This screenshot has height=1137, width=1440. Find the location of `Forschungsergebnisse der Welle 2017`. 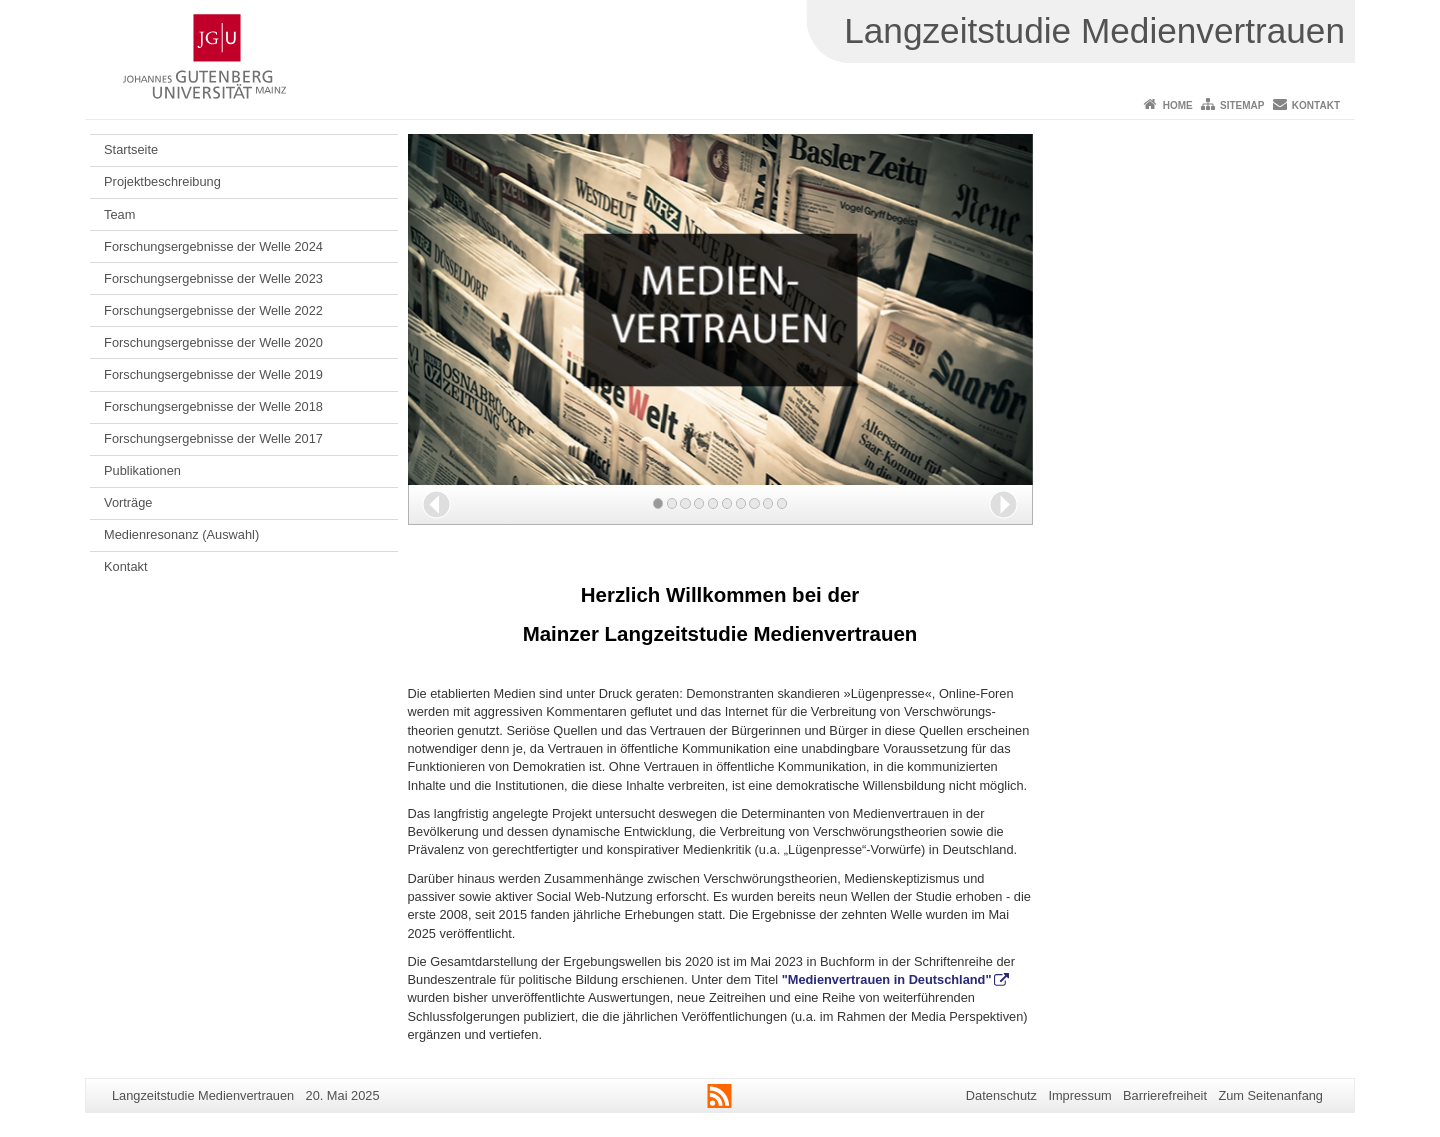

Forschungsergebnisse der Welle 2017 is located at coordinates (213, 438).